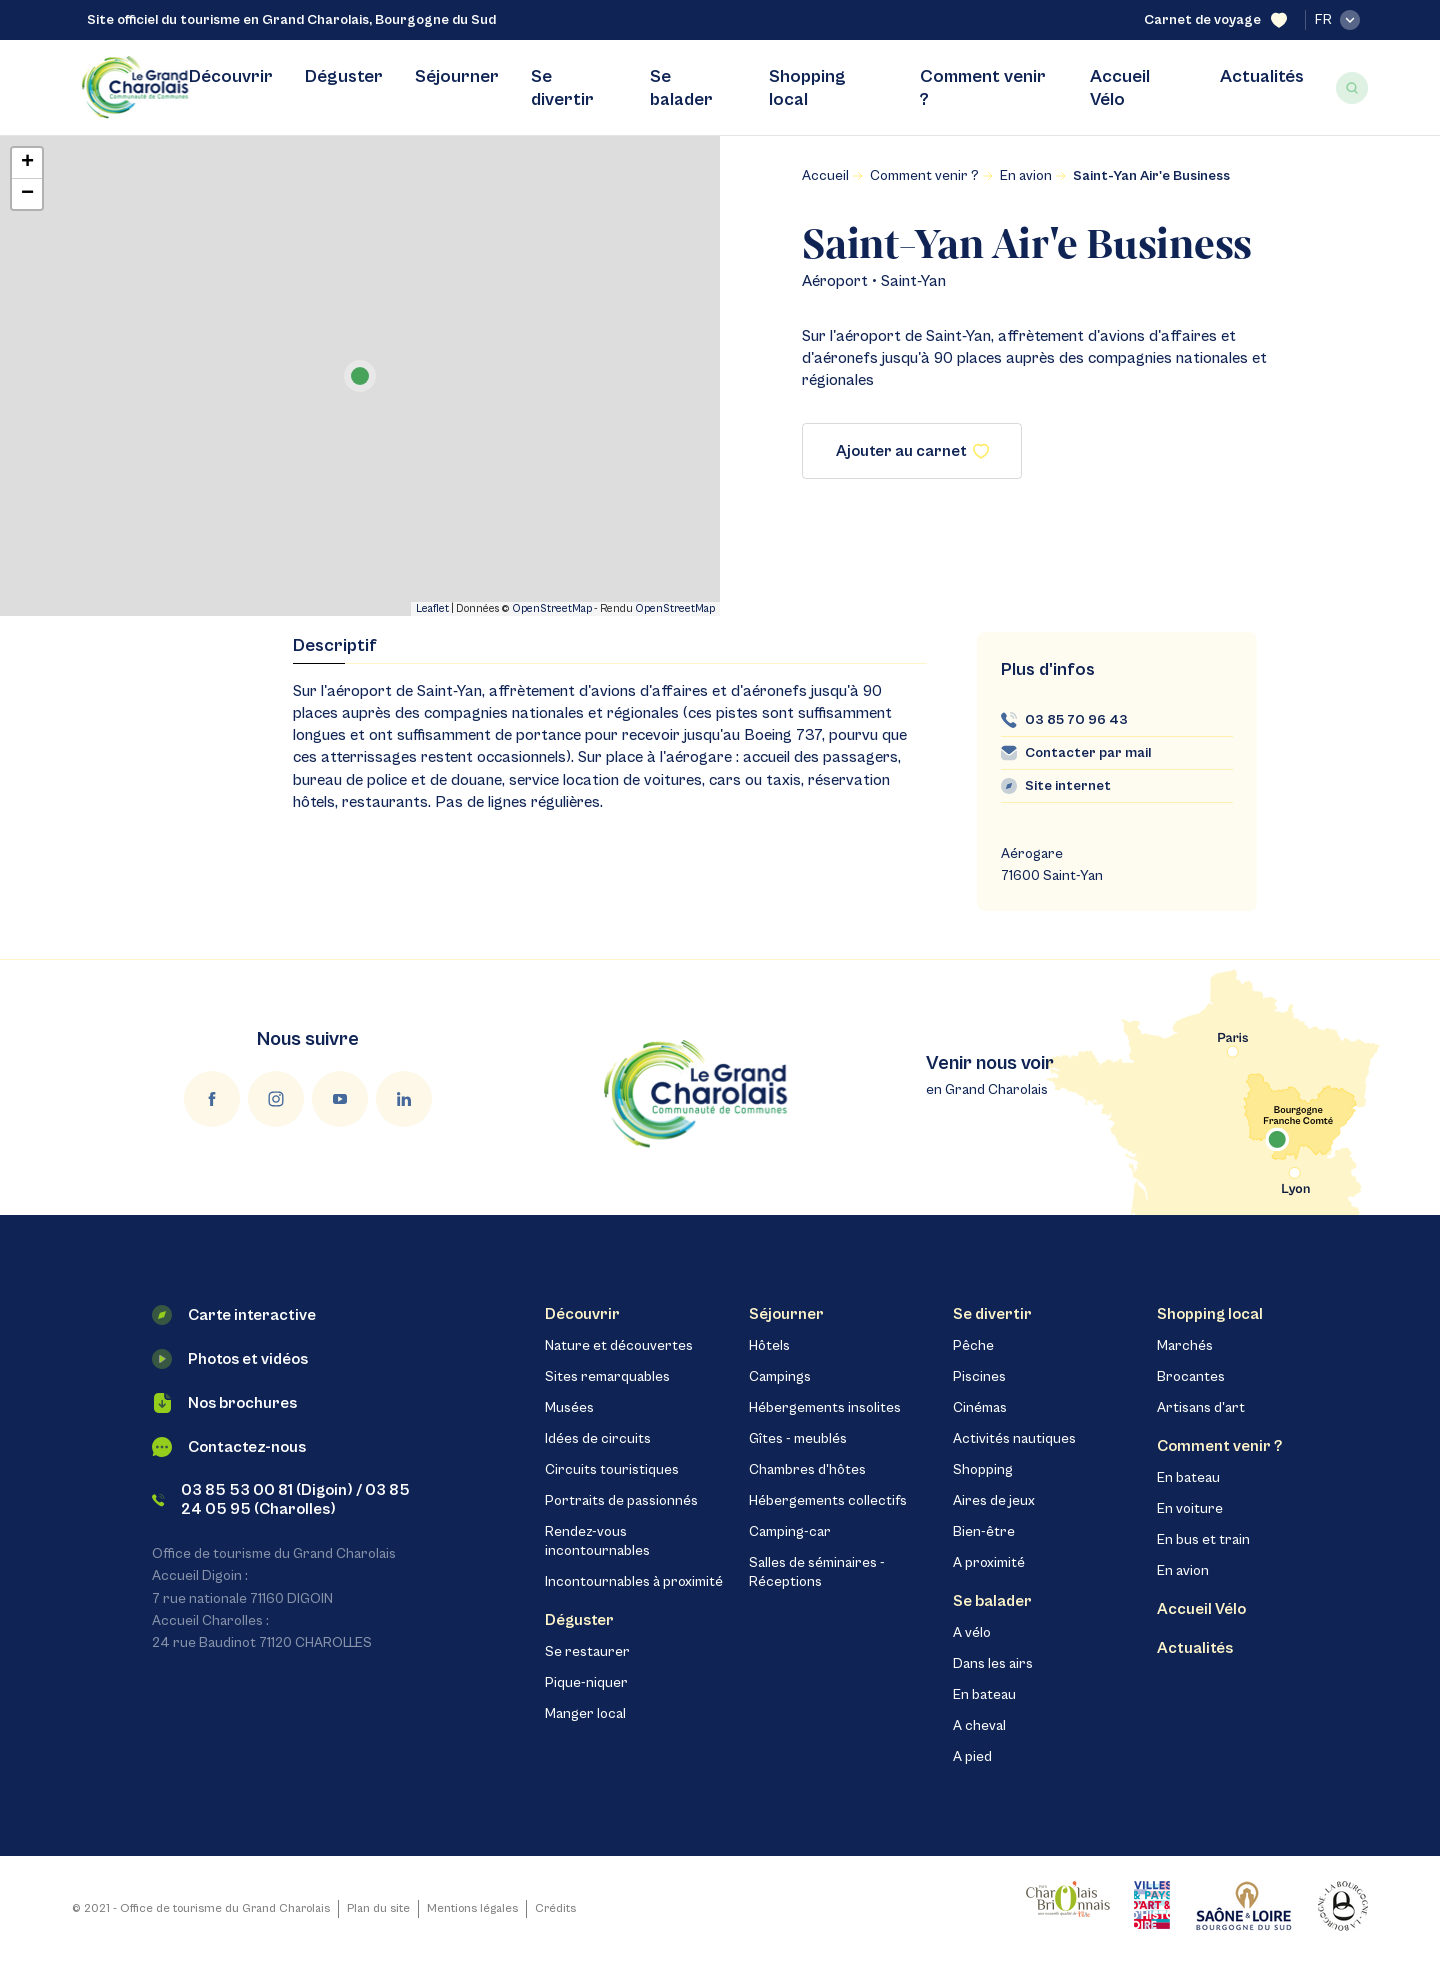  I want to click on Portraits de passionnés, so click(621, 1501).